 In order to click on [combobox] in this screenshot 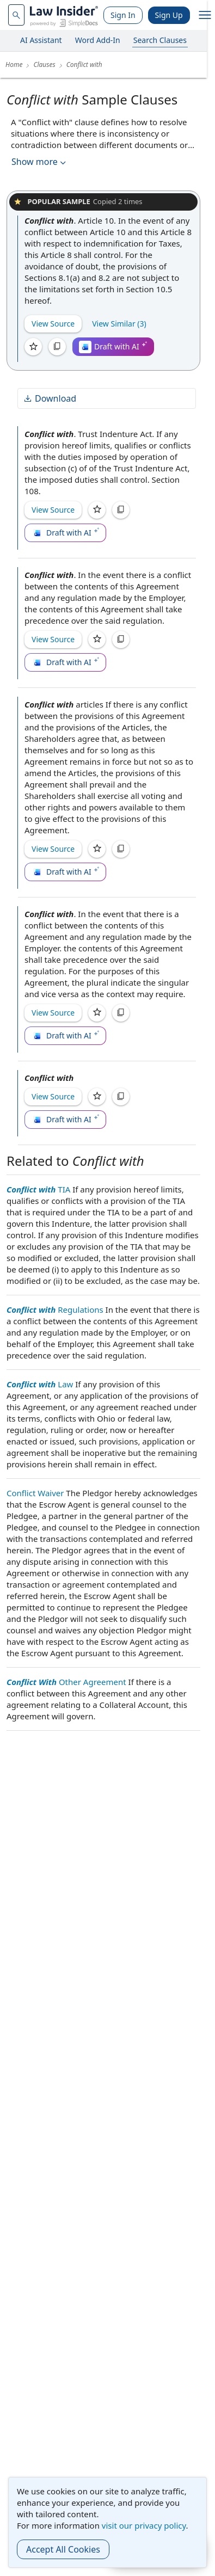, I will do `click(16, 15)`.